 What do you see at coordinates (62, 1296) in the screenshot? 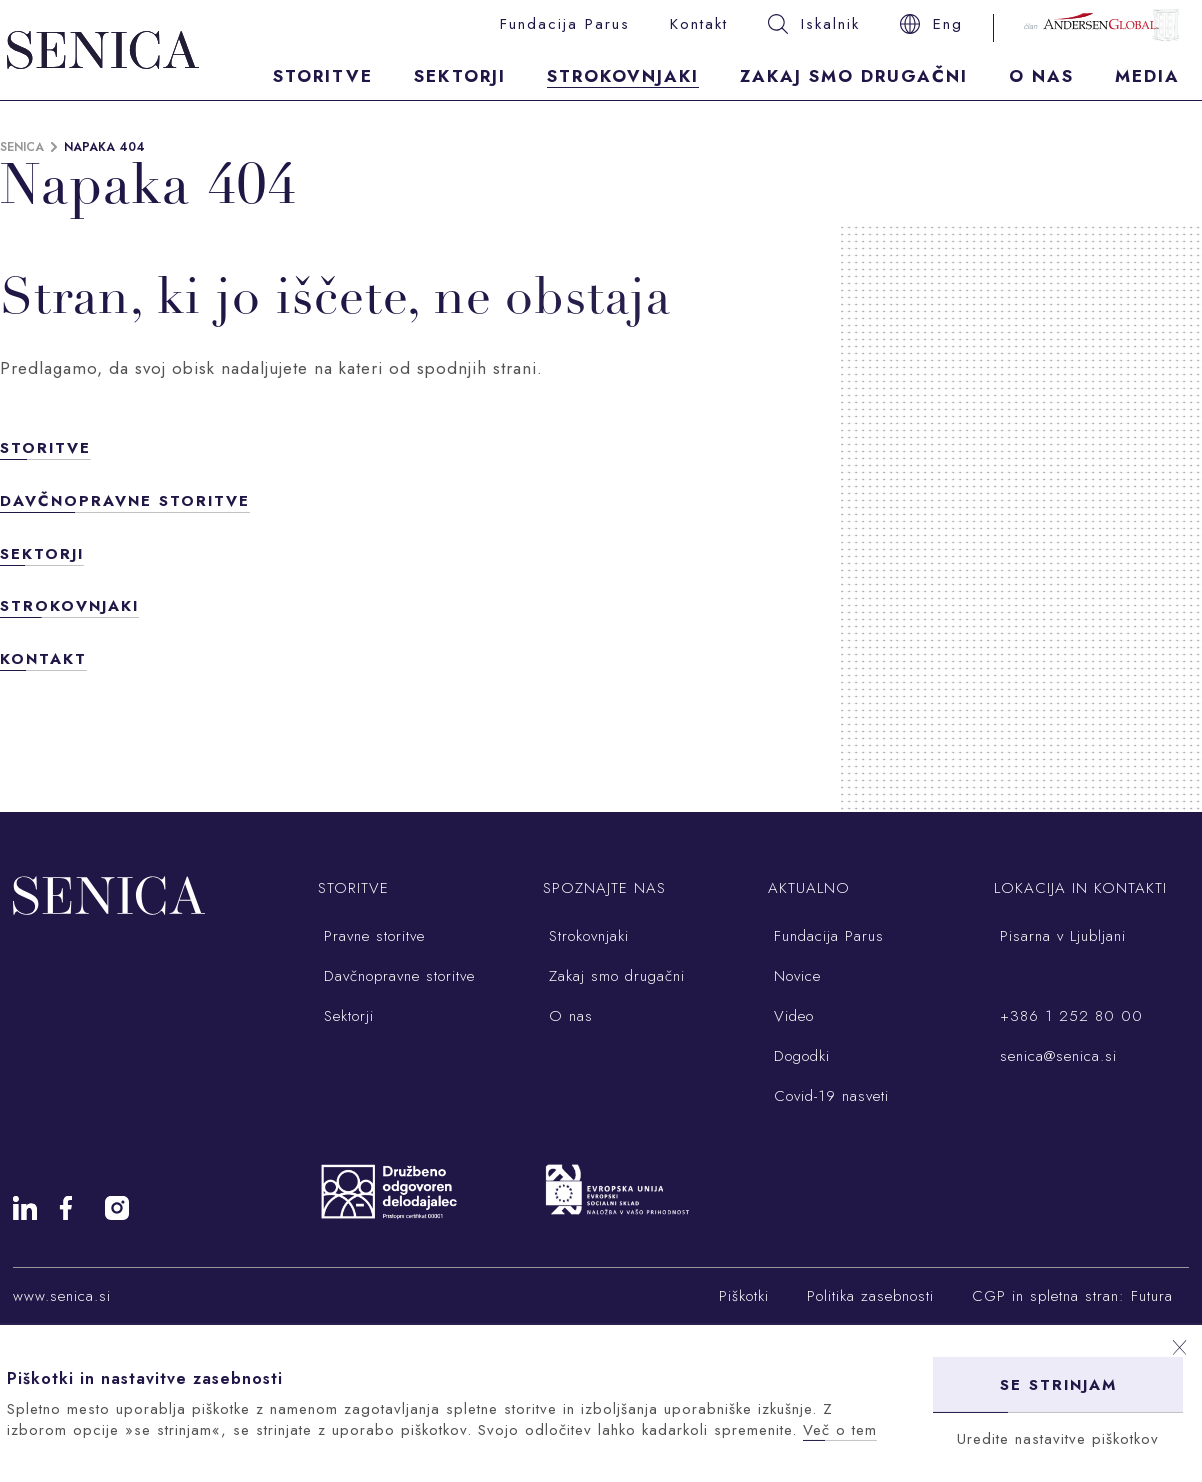
I see `www.senica.si` at bounding box center [62, 1296].